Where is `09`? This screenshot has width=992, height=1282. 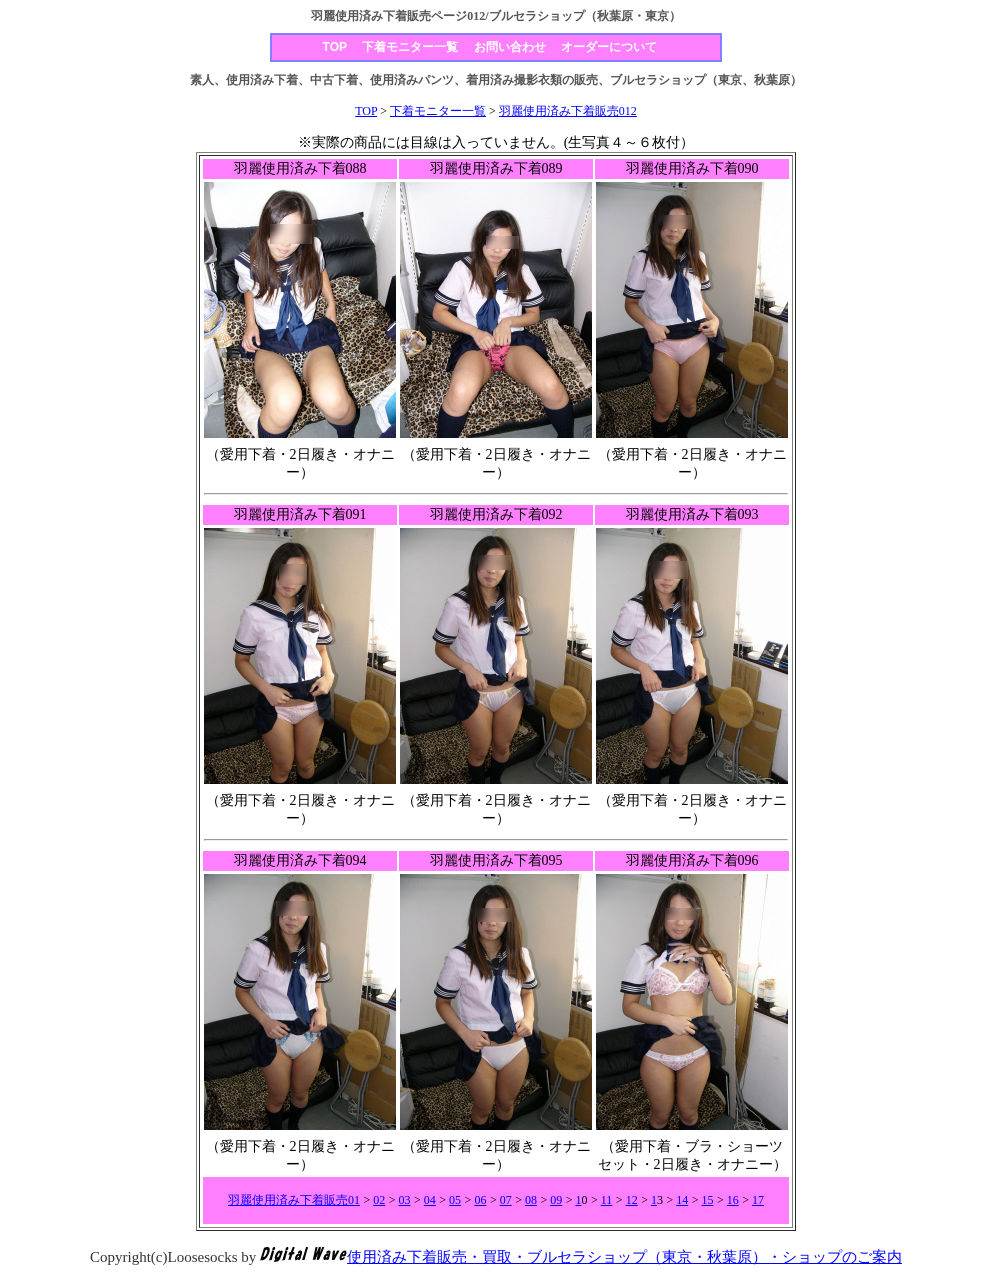 09 is located at coordinates (556, 1200).